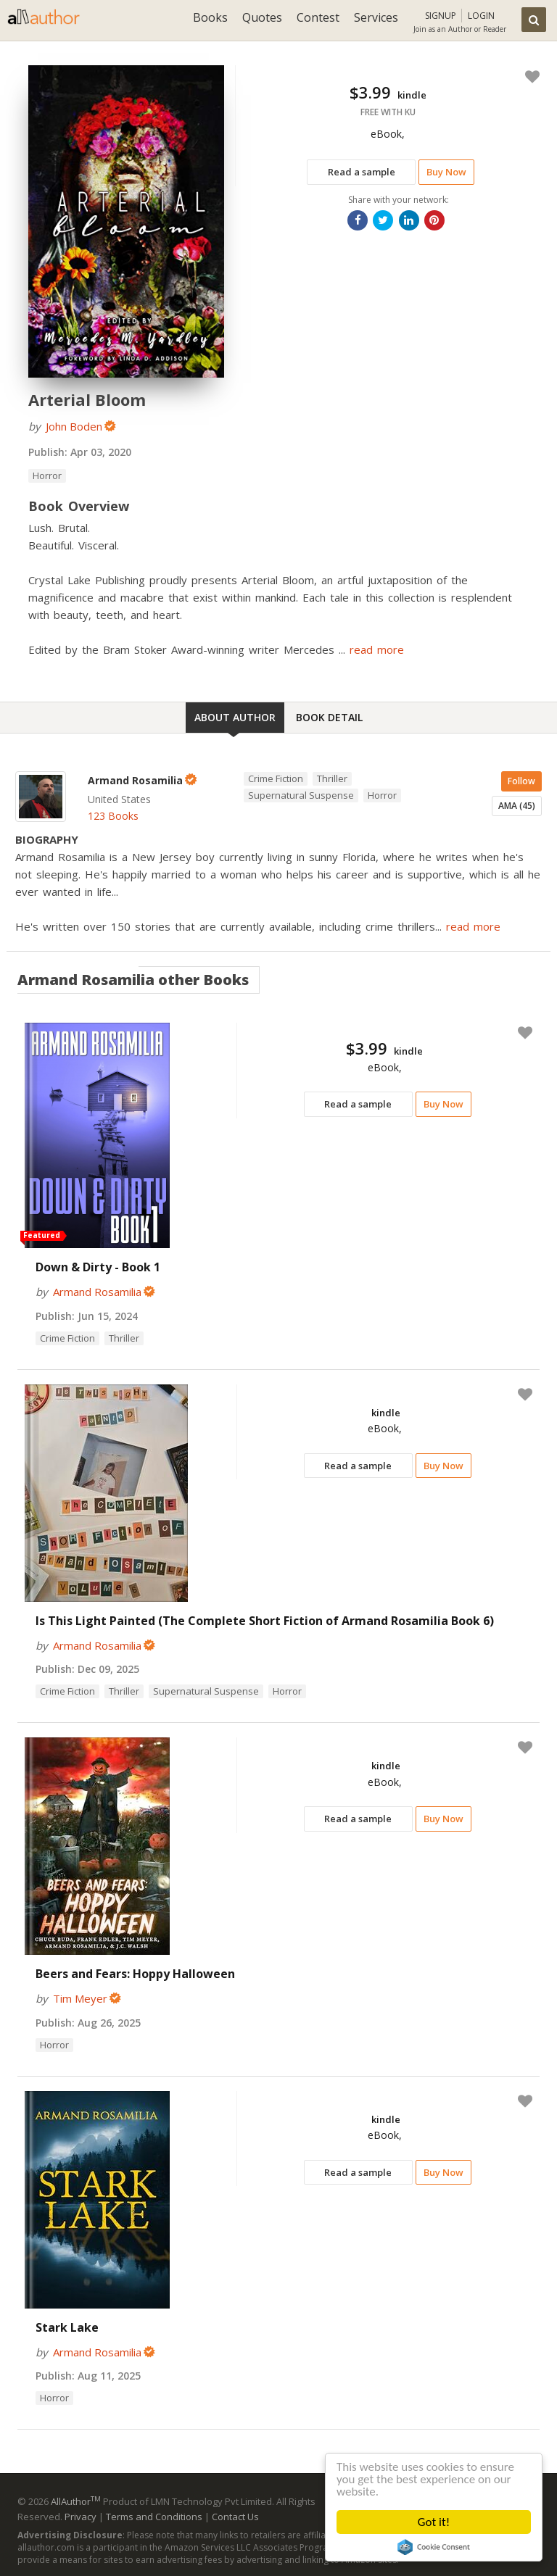  I want to click on Got it!, so click(434, 2522).